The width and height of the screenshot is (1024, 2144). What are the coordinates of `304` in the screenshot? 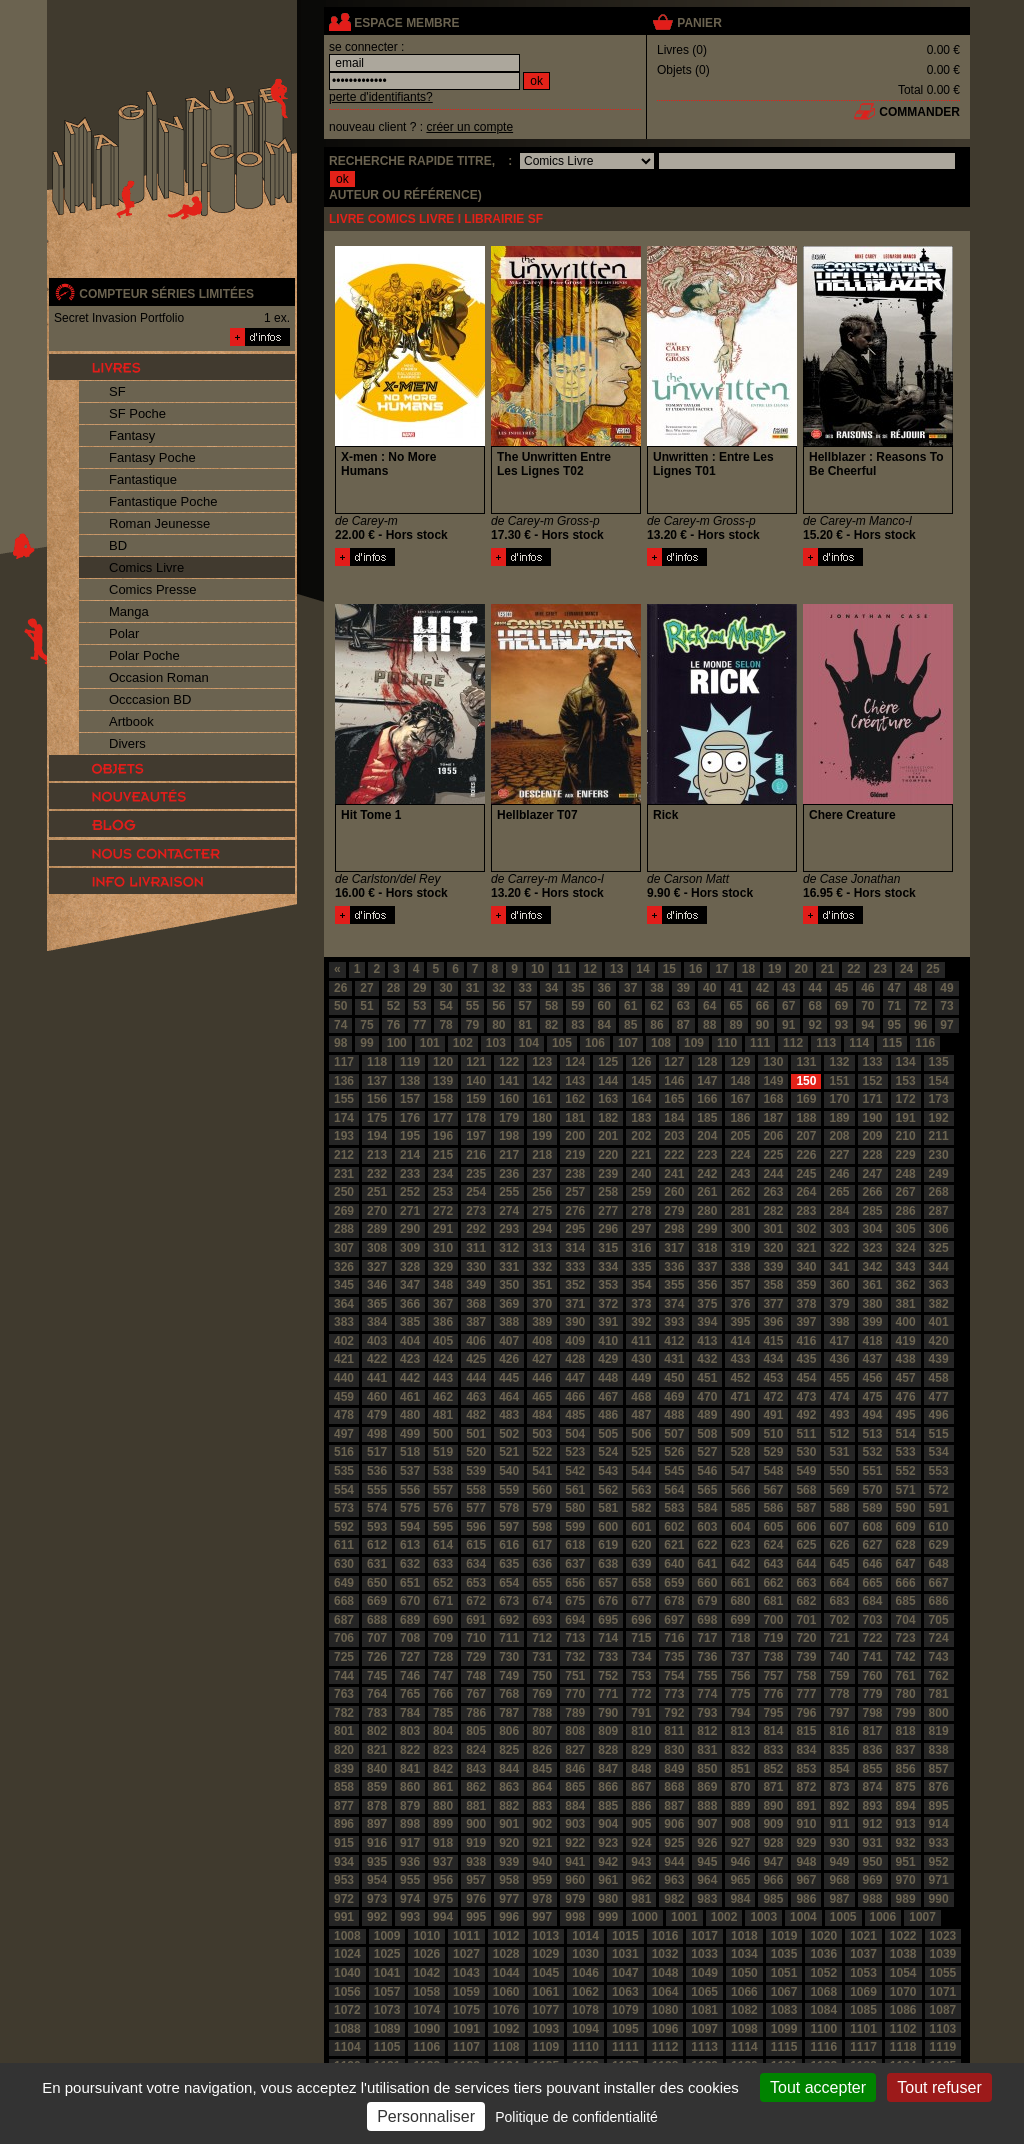 It's located at (873, 1229).